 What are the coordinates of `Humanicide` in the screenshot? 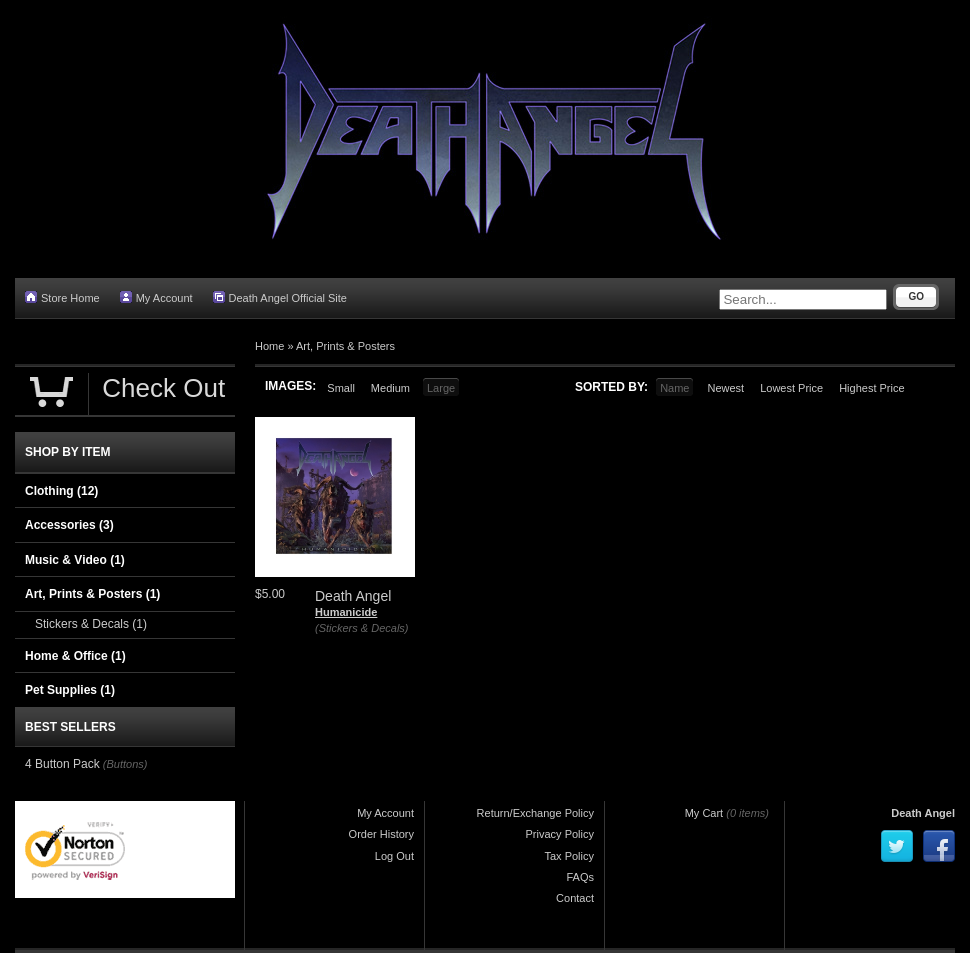 It's located at (346, 612).